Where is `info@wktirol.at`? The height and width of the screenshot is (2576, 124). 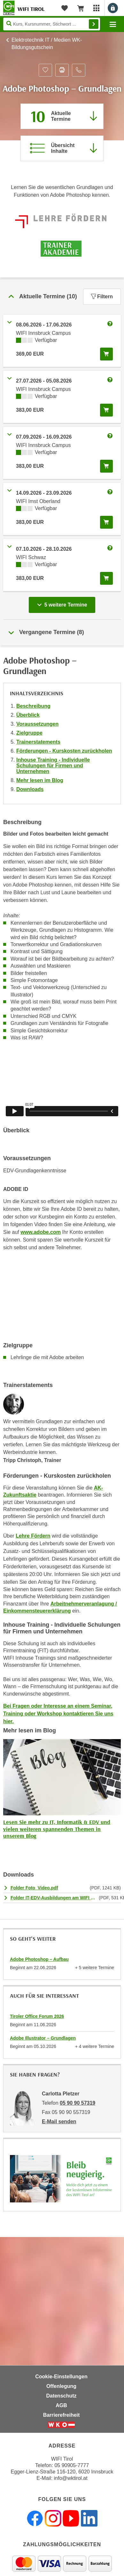
info@wktirol.at is located at coordinates (71, 2478).